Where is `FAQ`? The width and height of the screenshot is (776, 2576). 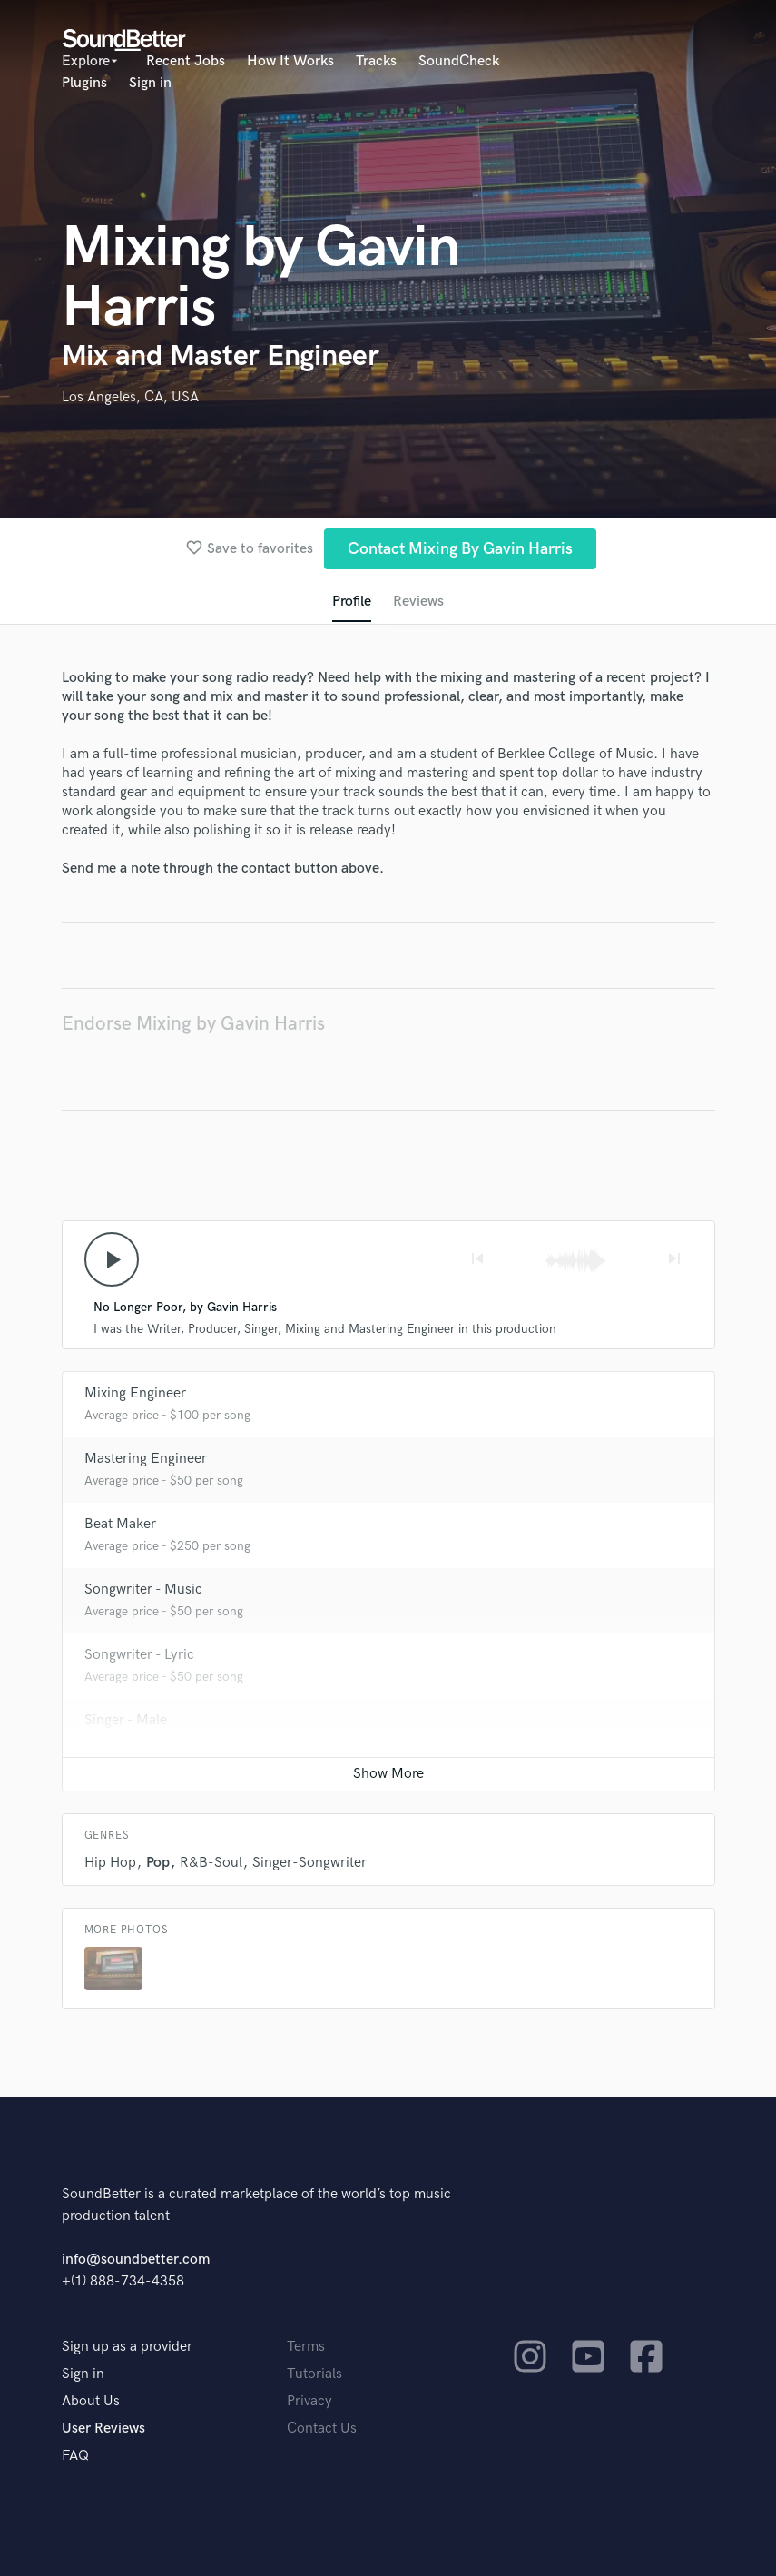
FAQ is located at coordinates (75, 2455).